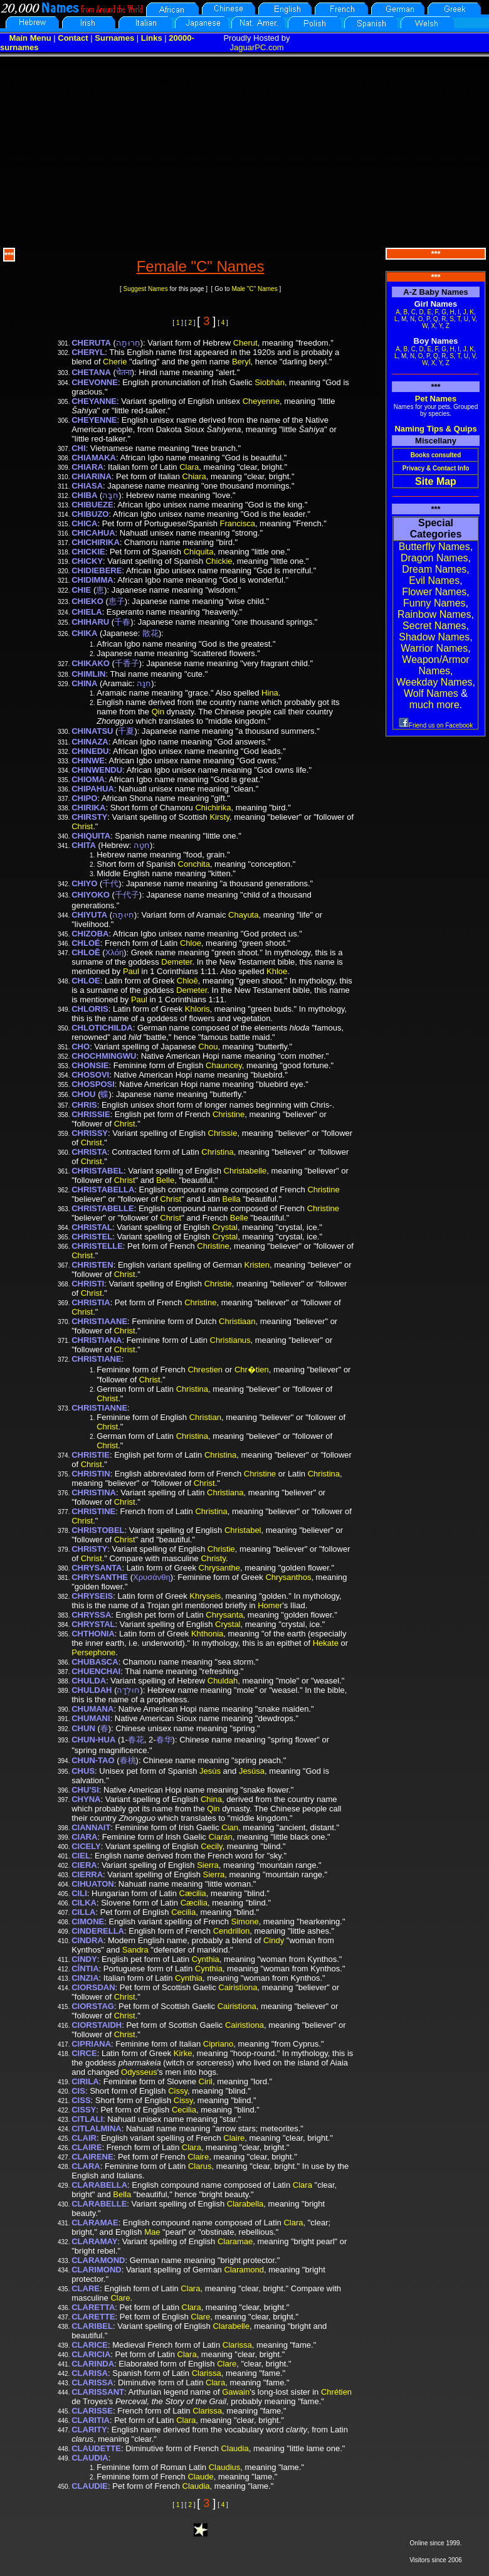  Describe the element at coordinates (151, 38) in the screenshot. I see `Links` at that location.